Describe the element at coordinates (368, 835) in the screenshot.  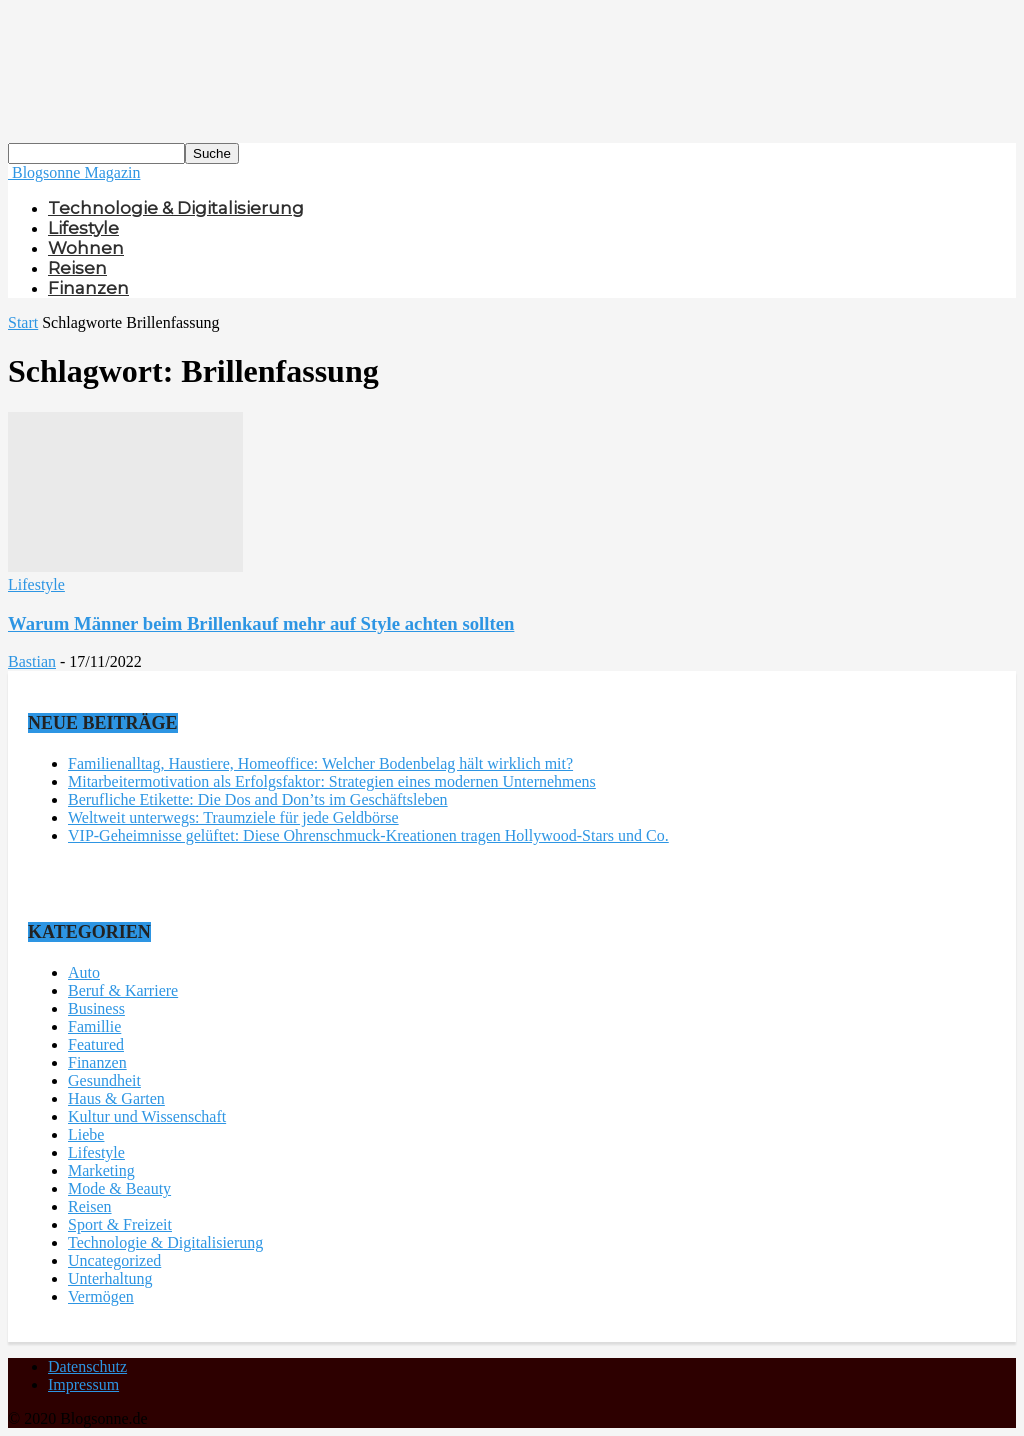
I see `VIP-Geheimnisse gelüftet: Diese Ohrenschmuck-Kreationen tragen Hollywood-Stars und Co.` at that location.